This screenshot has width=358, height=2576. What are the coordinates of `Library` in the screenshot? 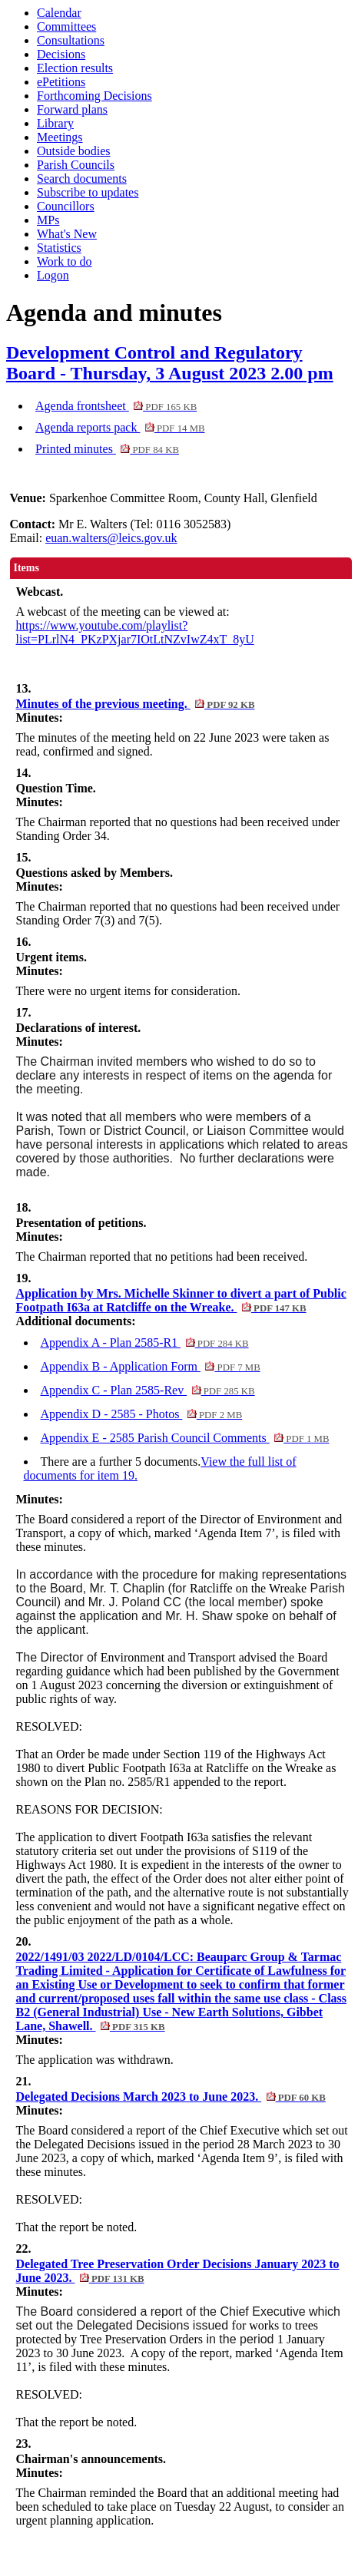 It's located at (55, 123).